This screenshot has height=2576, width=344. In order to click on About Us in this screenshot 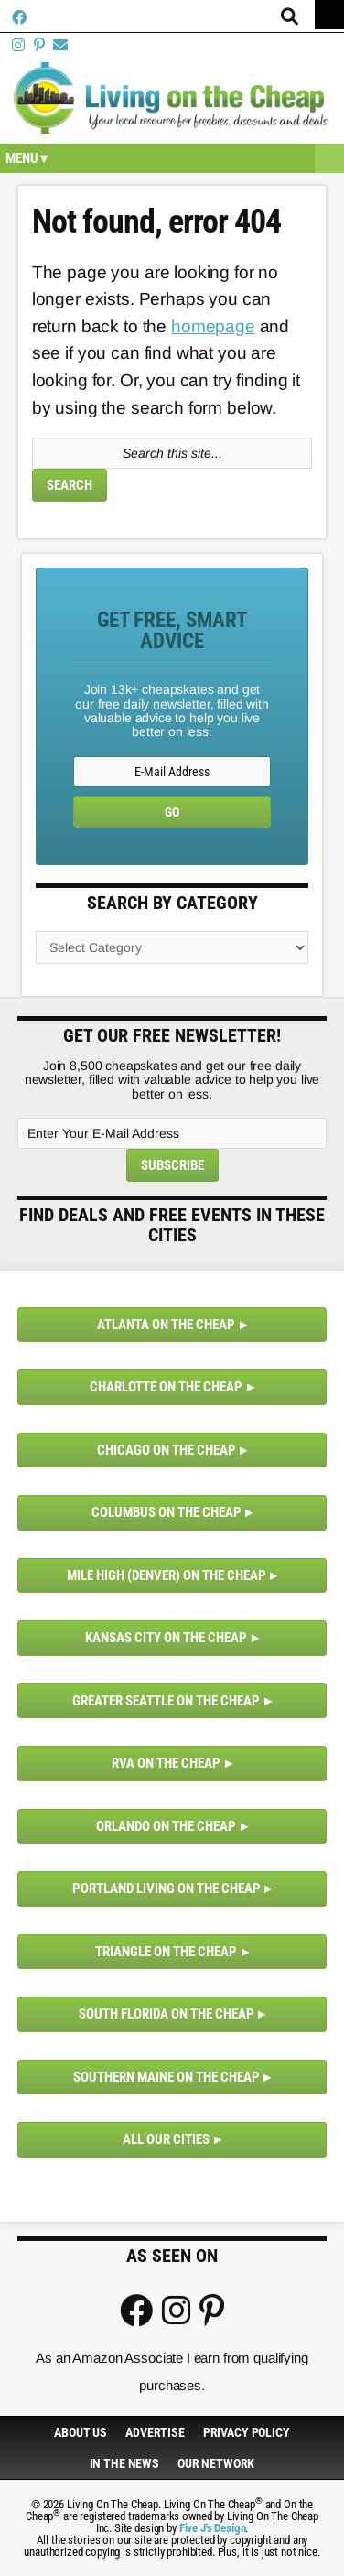, I will do `click(80, 2432)`.